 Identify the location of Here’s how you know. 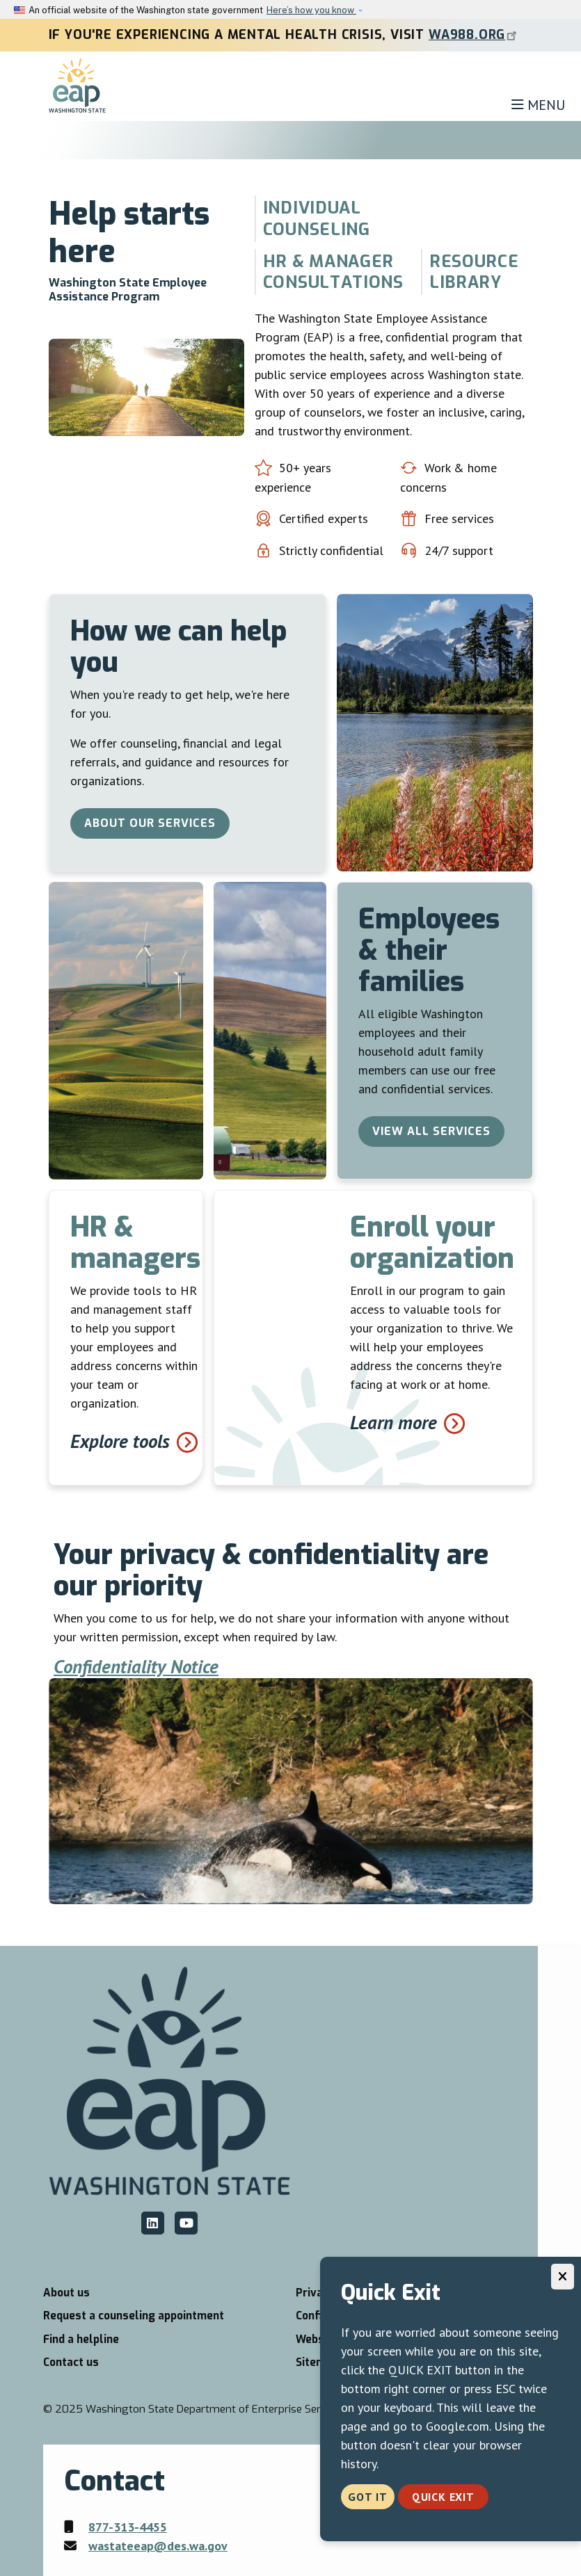
(311, 10).